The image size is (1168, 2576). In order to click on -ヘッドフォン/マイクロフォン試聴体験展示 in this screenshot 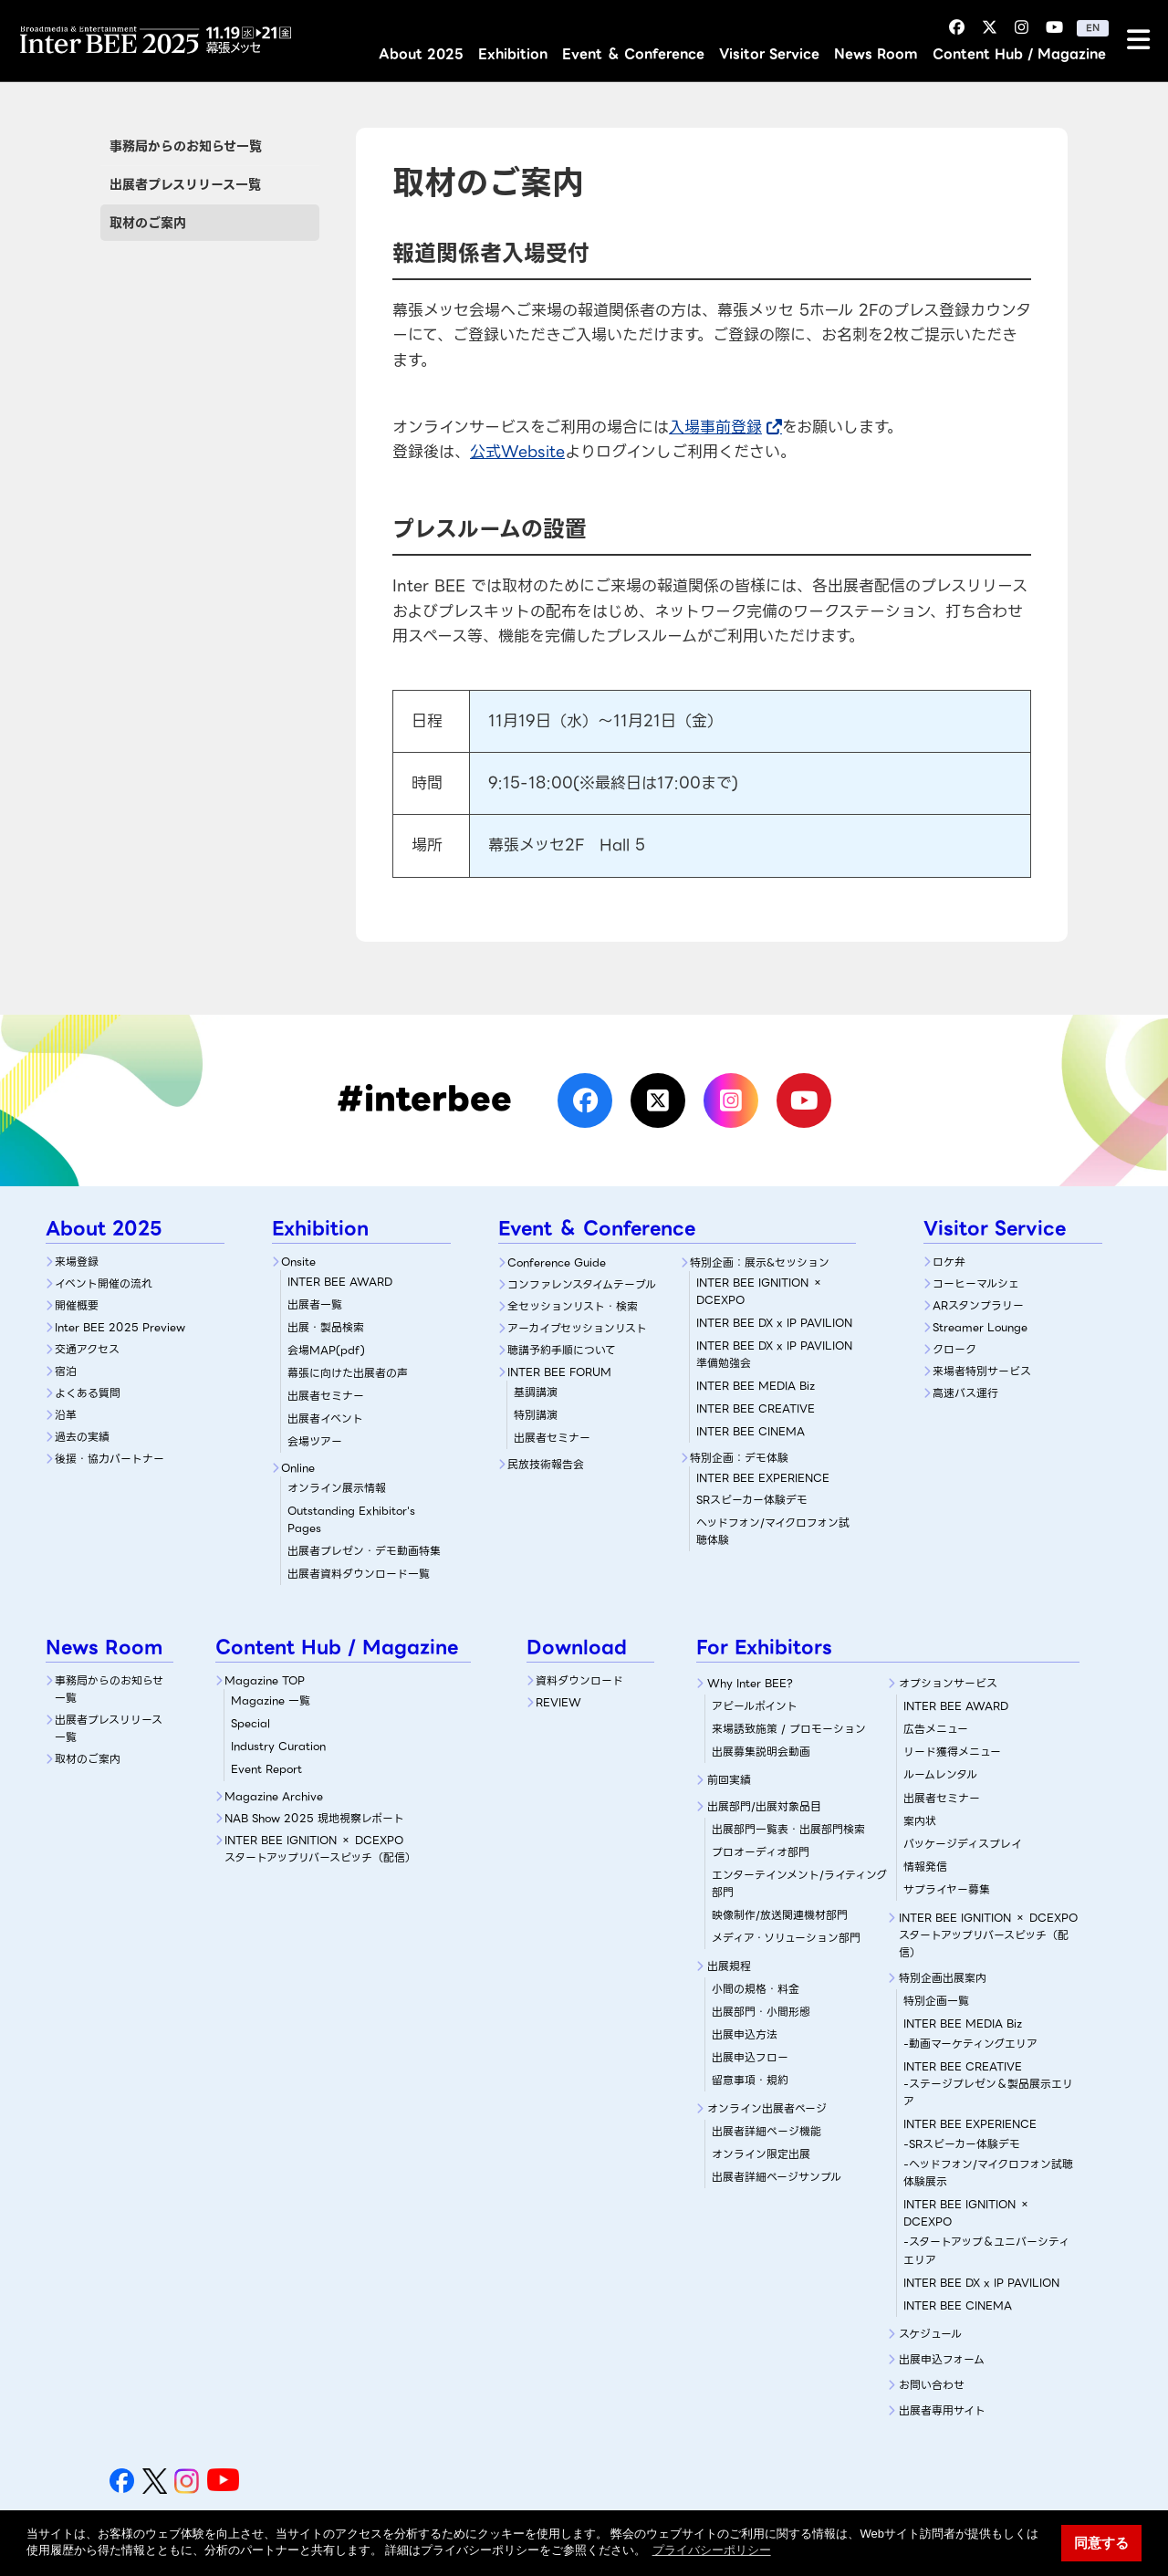, I will do `click(988, 2172)`.